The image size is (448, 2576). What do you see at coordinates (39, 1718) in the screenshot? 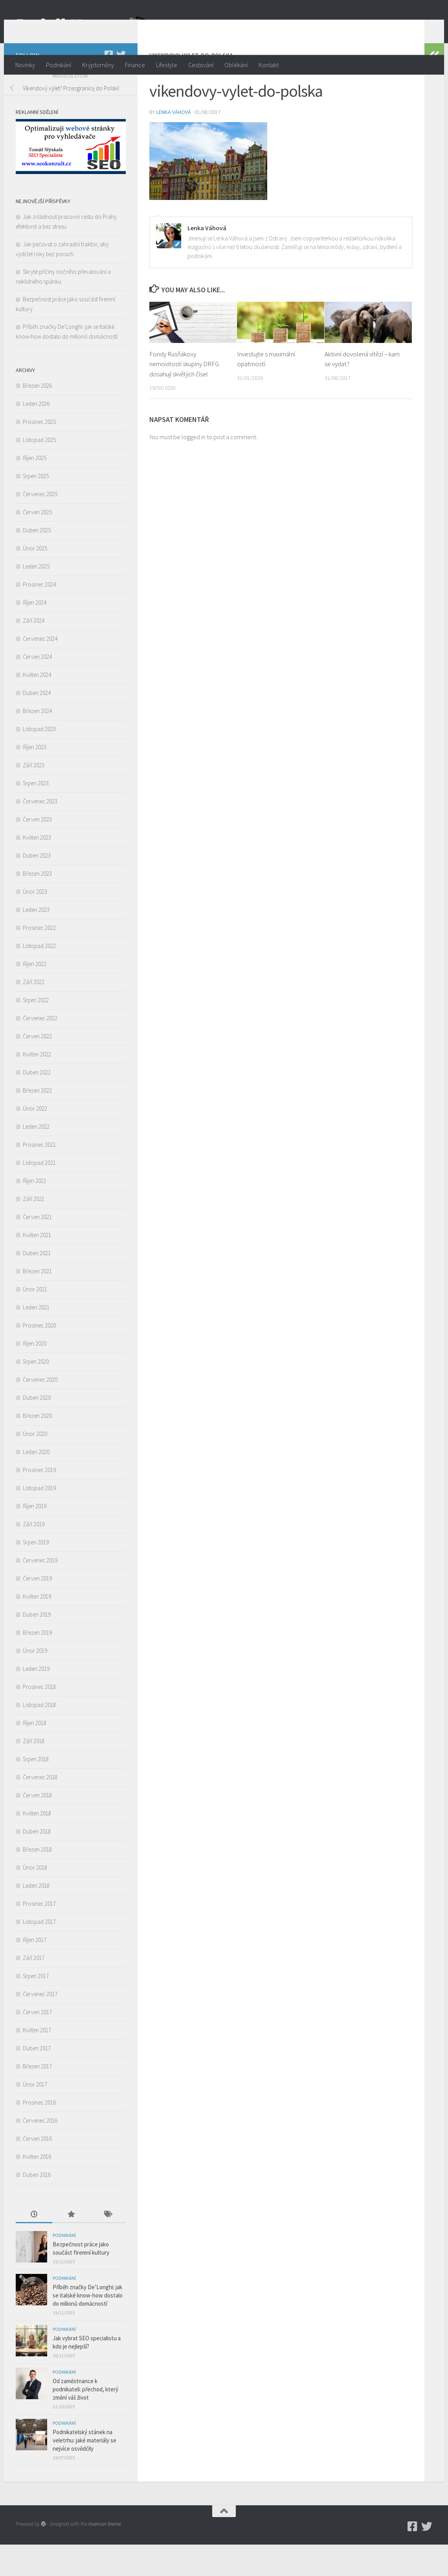
I see `Prosinec 2018` at bounding box center [39, 1718].